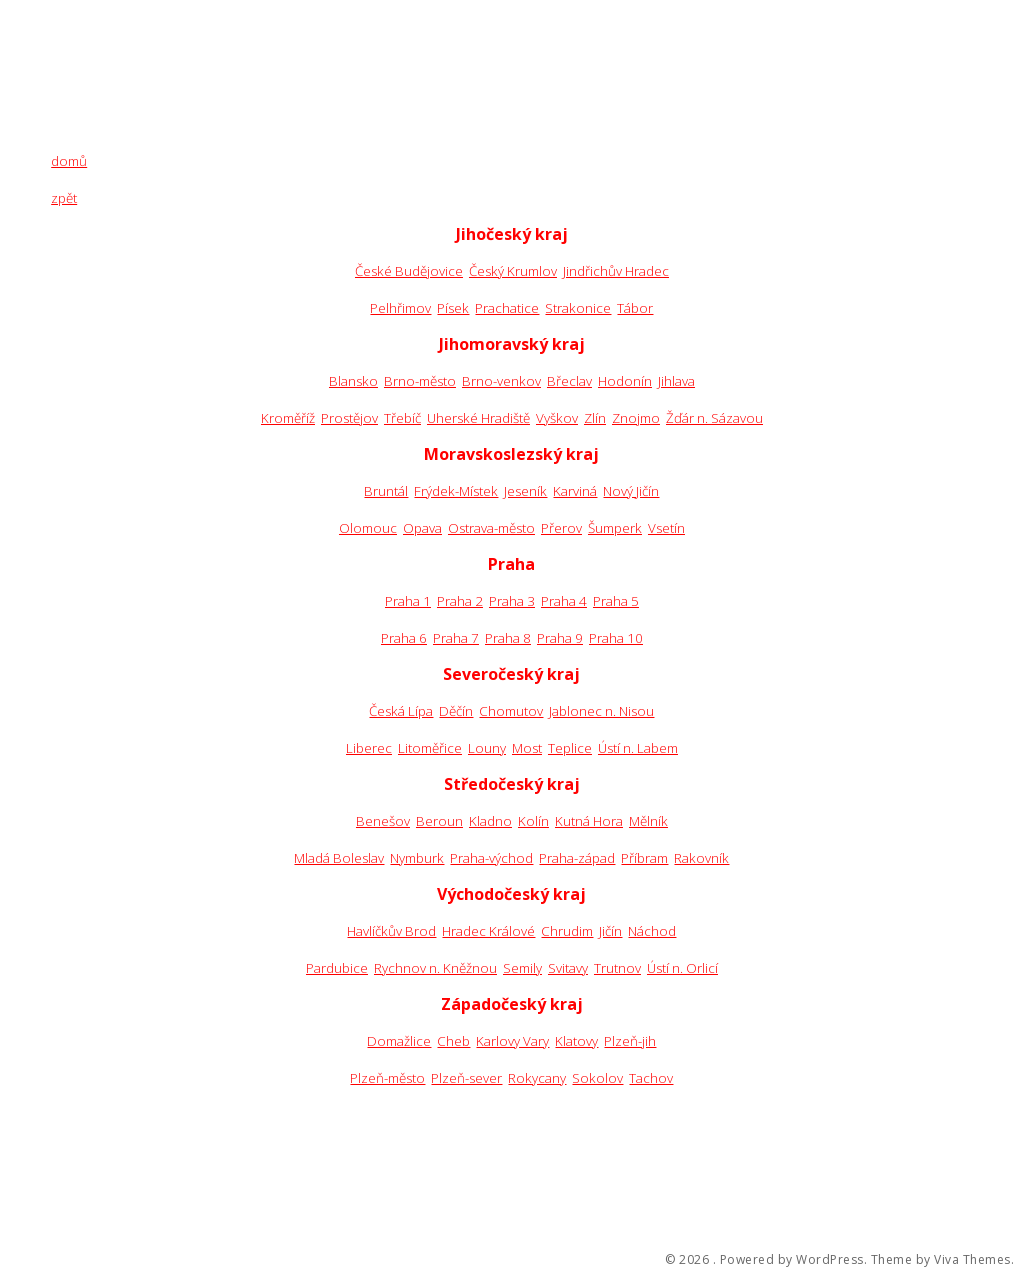 The image size is (1024, 1271). I want to click on Prachatice, so click(507, 308).